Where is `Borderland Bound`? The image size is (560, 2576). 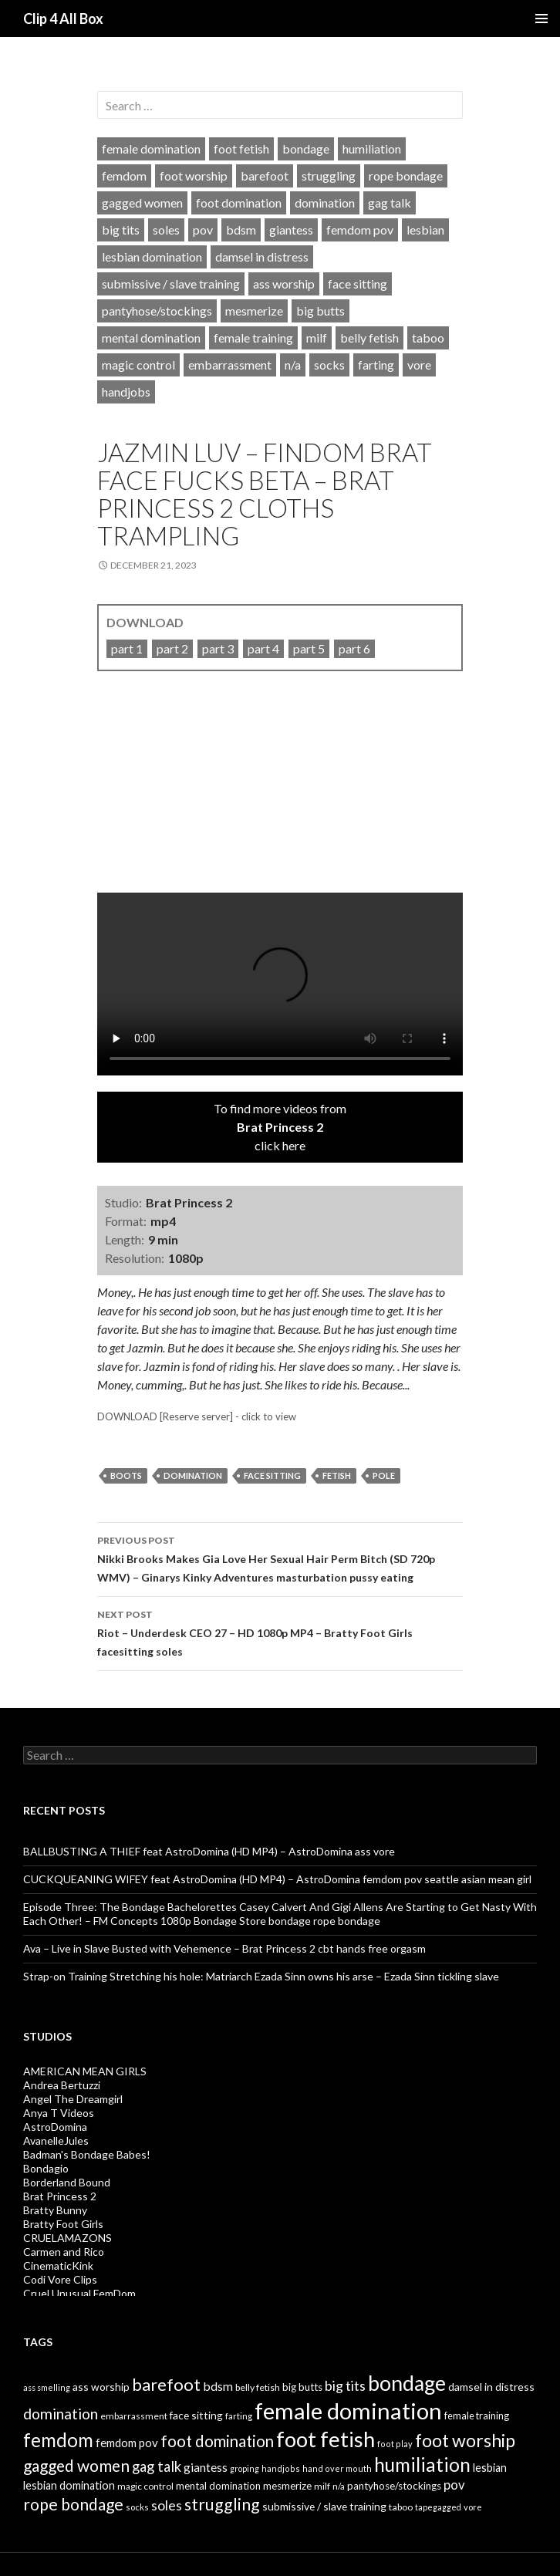
Borderland Bound is located at coordinates (66, 2182).